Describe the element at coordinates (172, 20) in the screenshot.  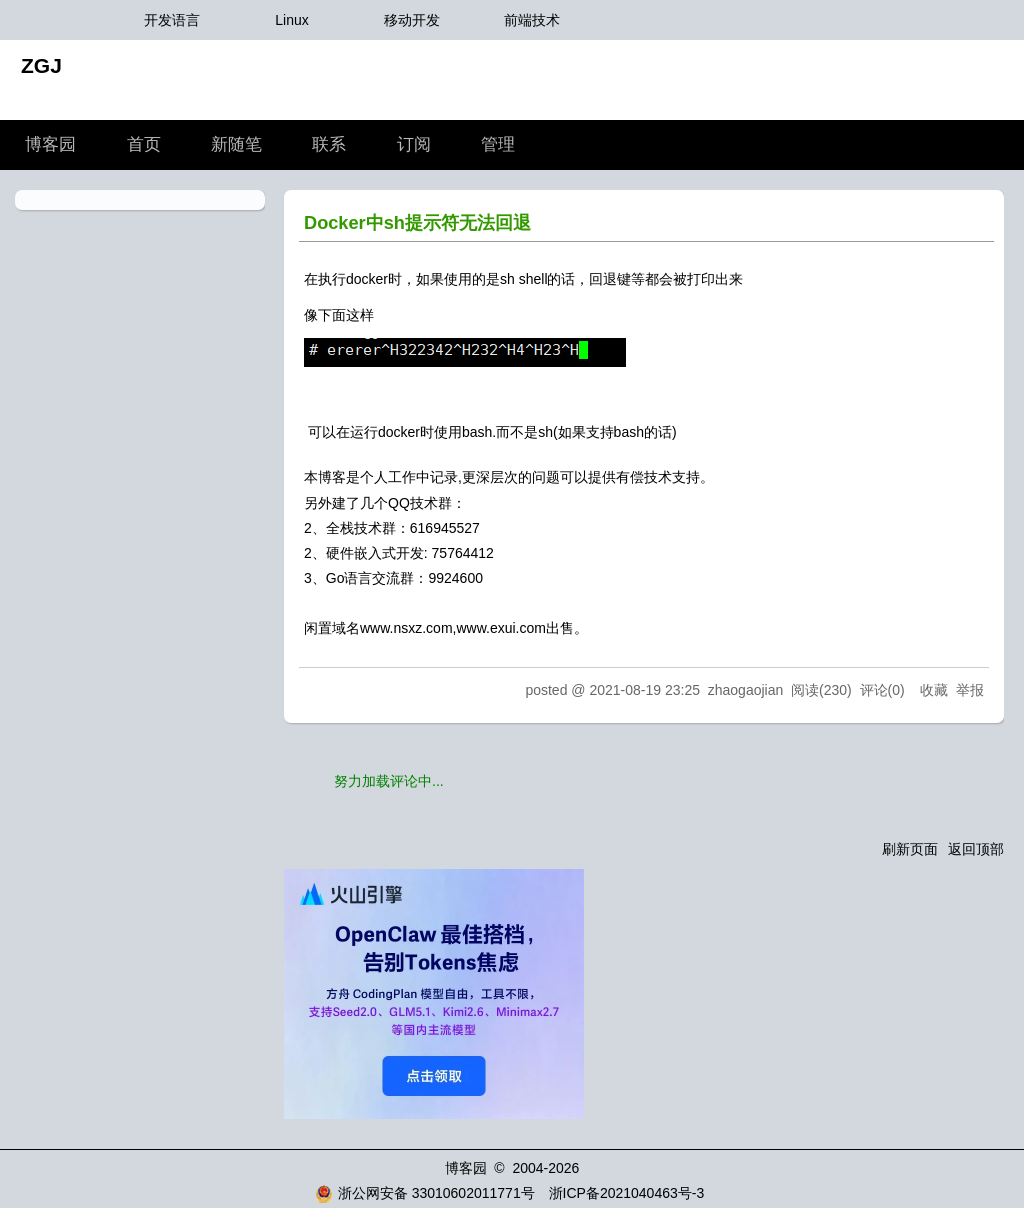
I see `开发语言` at that location.